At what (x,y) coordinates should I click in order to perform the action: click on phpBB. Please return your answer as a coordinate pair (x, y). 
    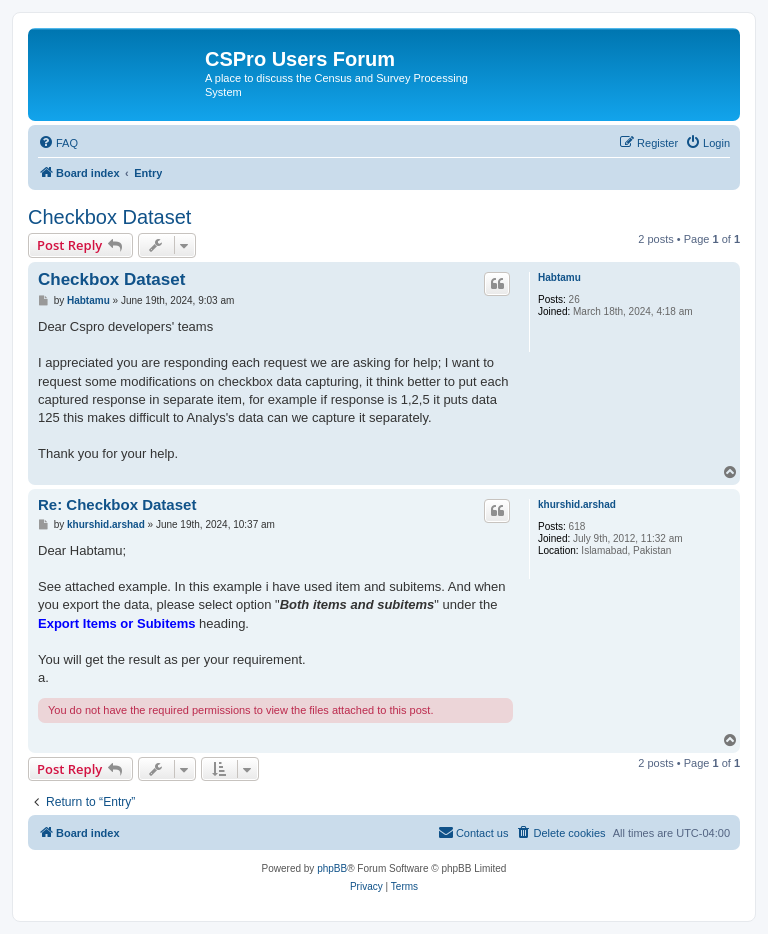
    Looking at the image, I should click on (332, 868).